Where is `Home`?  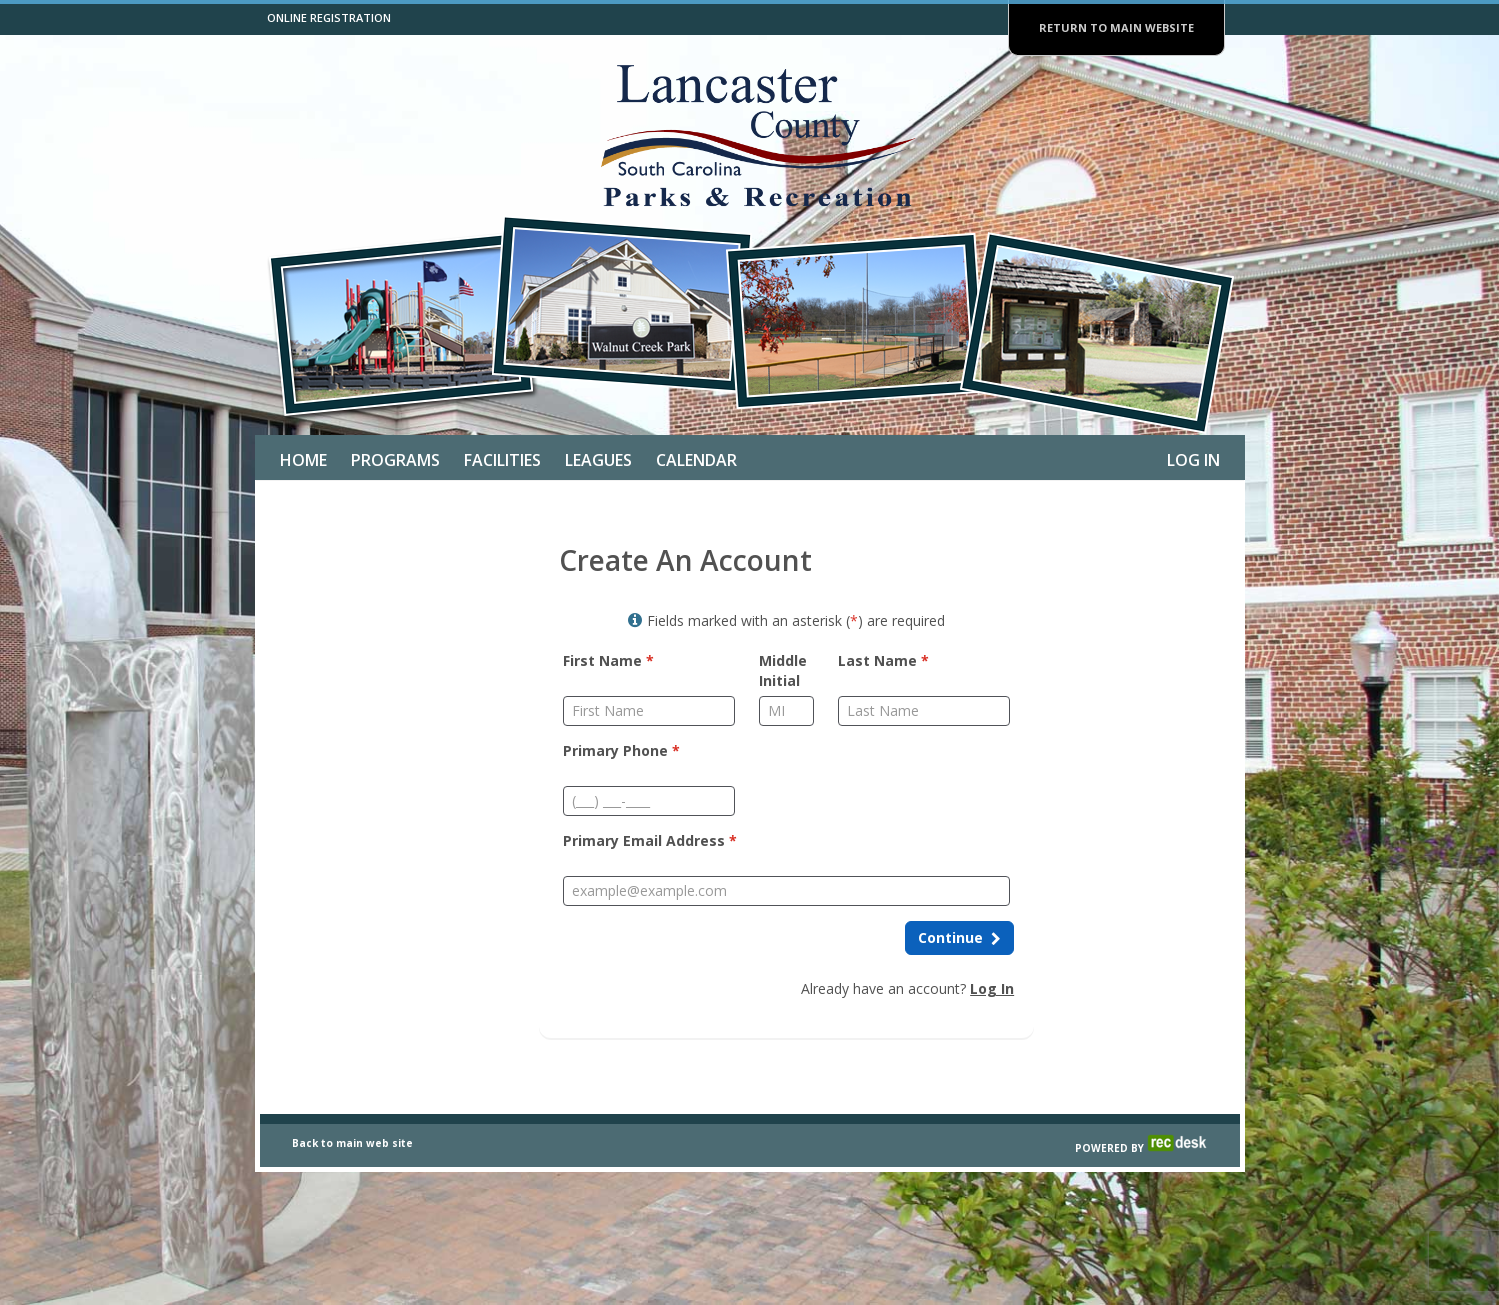 Home is located at coordinates (303, 460).